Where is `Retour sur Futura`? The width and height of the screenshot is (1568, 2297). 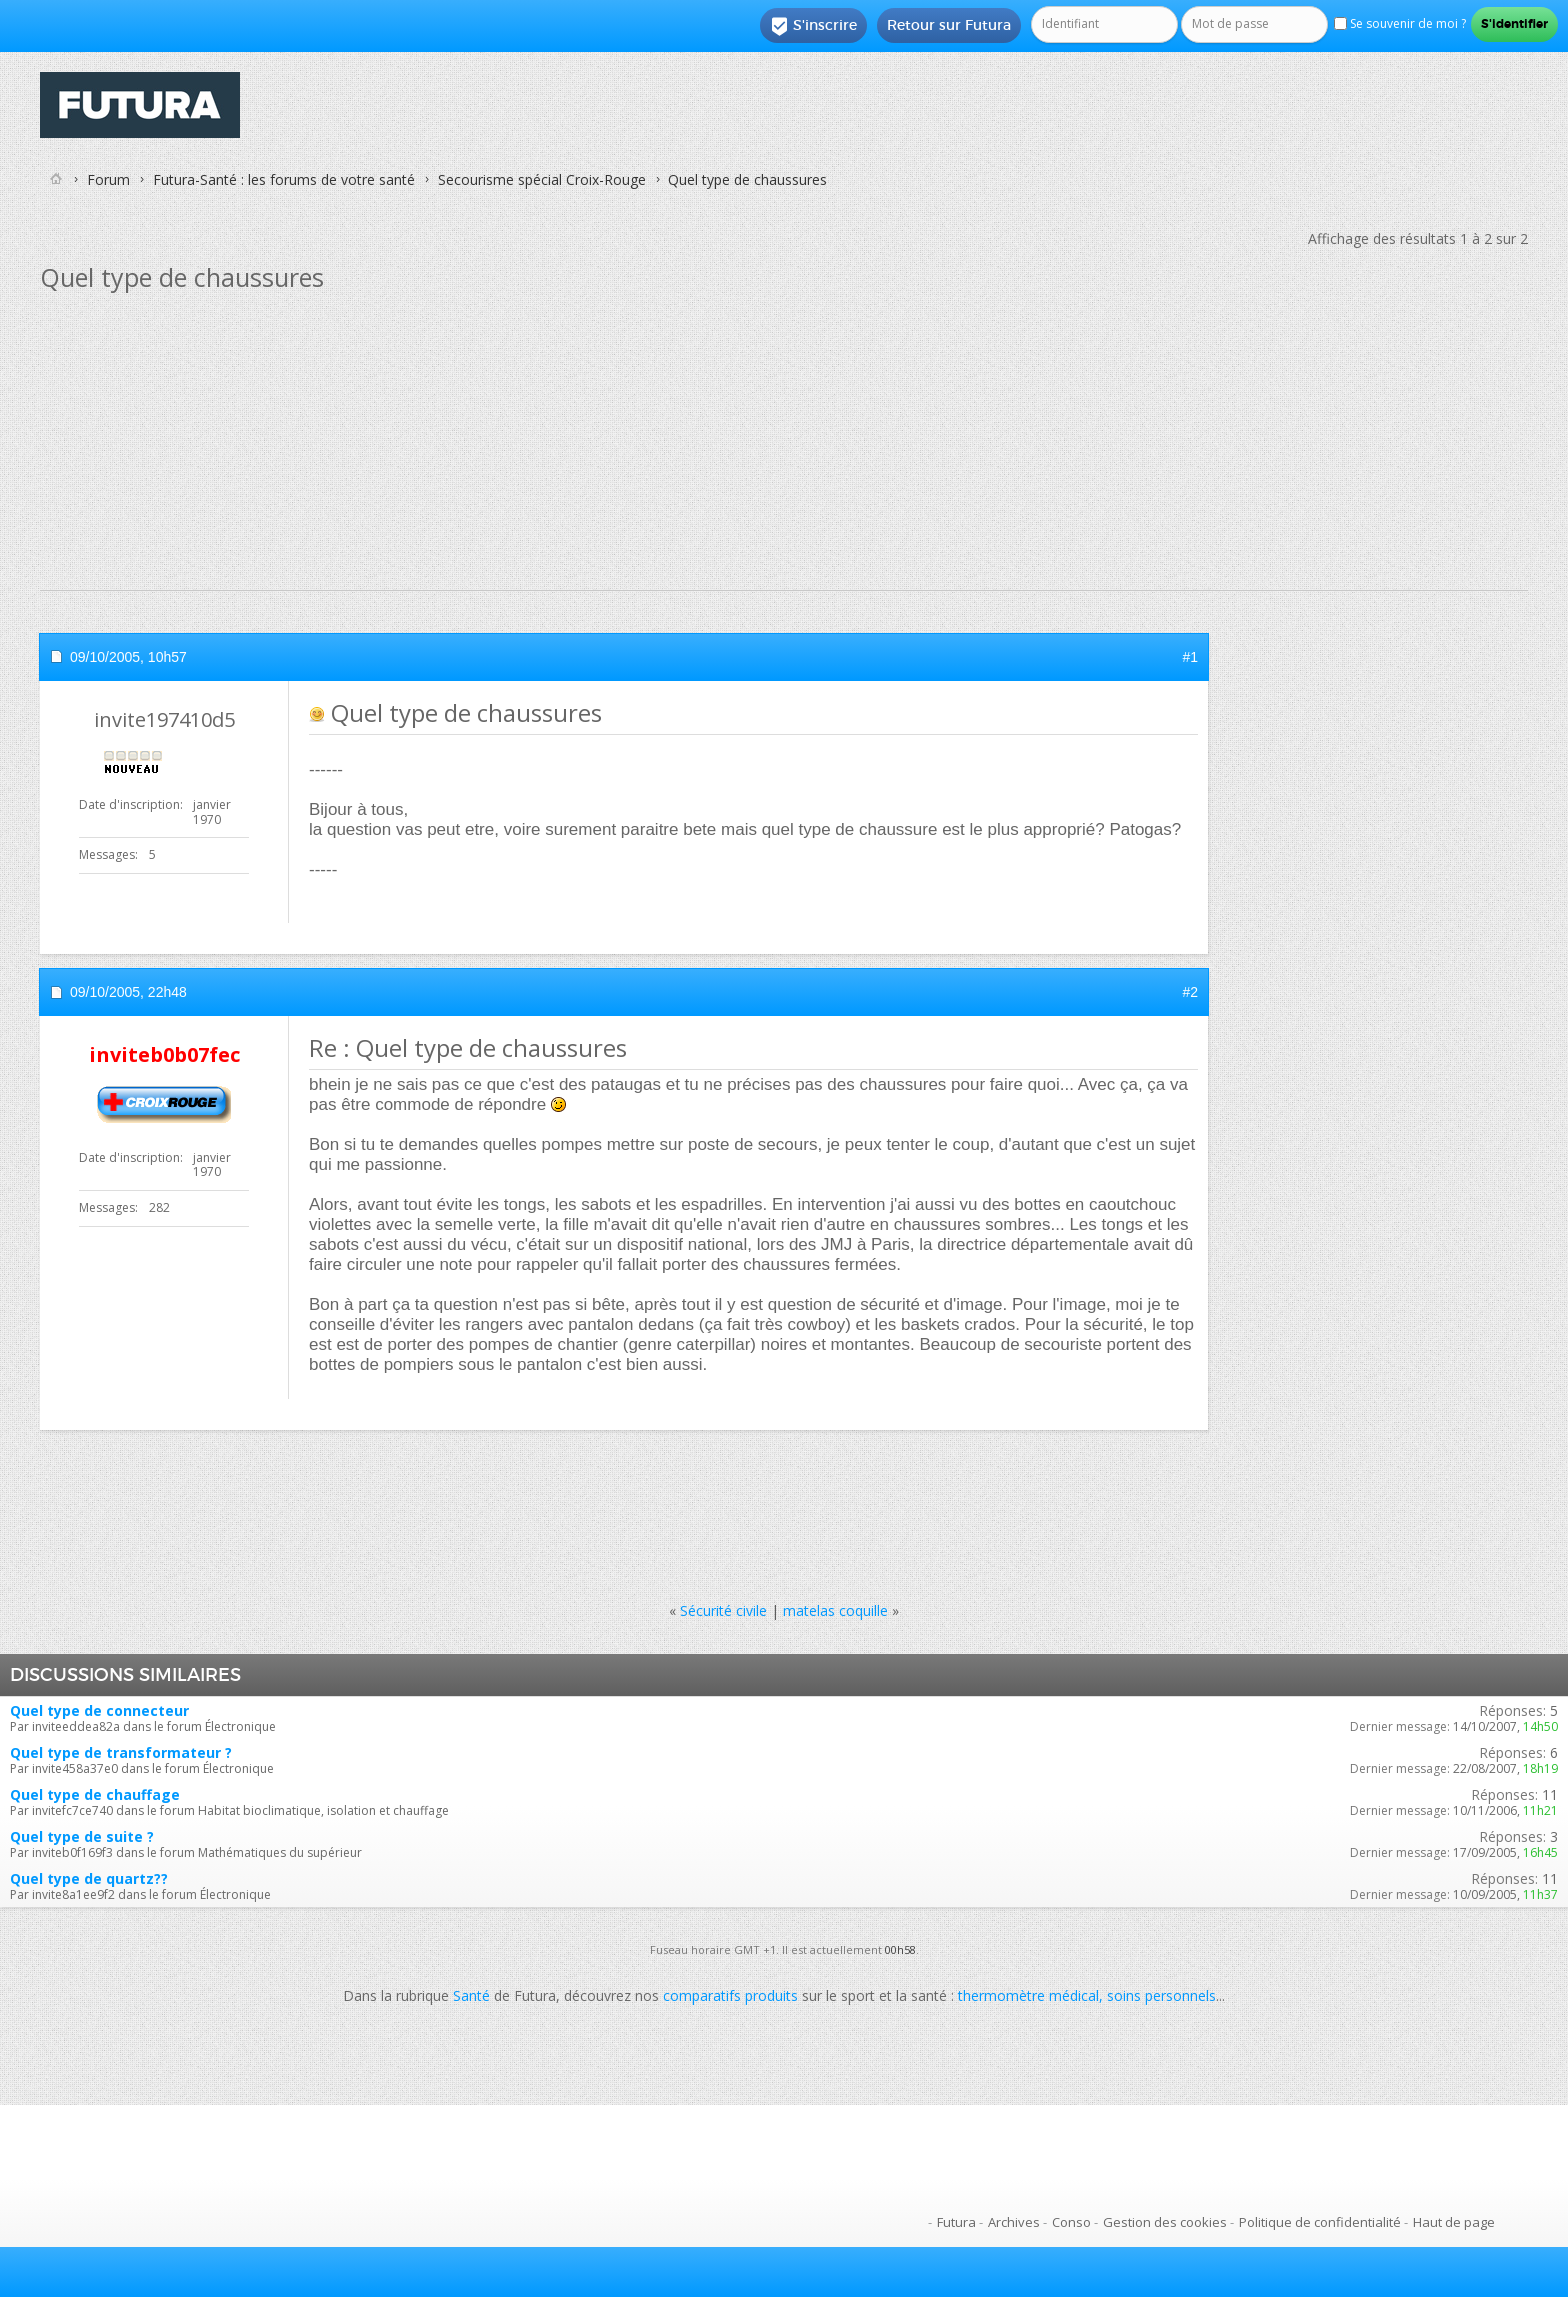
Retour sur Futura is located at coordinates (949, 25).